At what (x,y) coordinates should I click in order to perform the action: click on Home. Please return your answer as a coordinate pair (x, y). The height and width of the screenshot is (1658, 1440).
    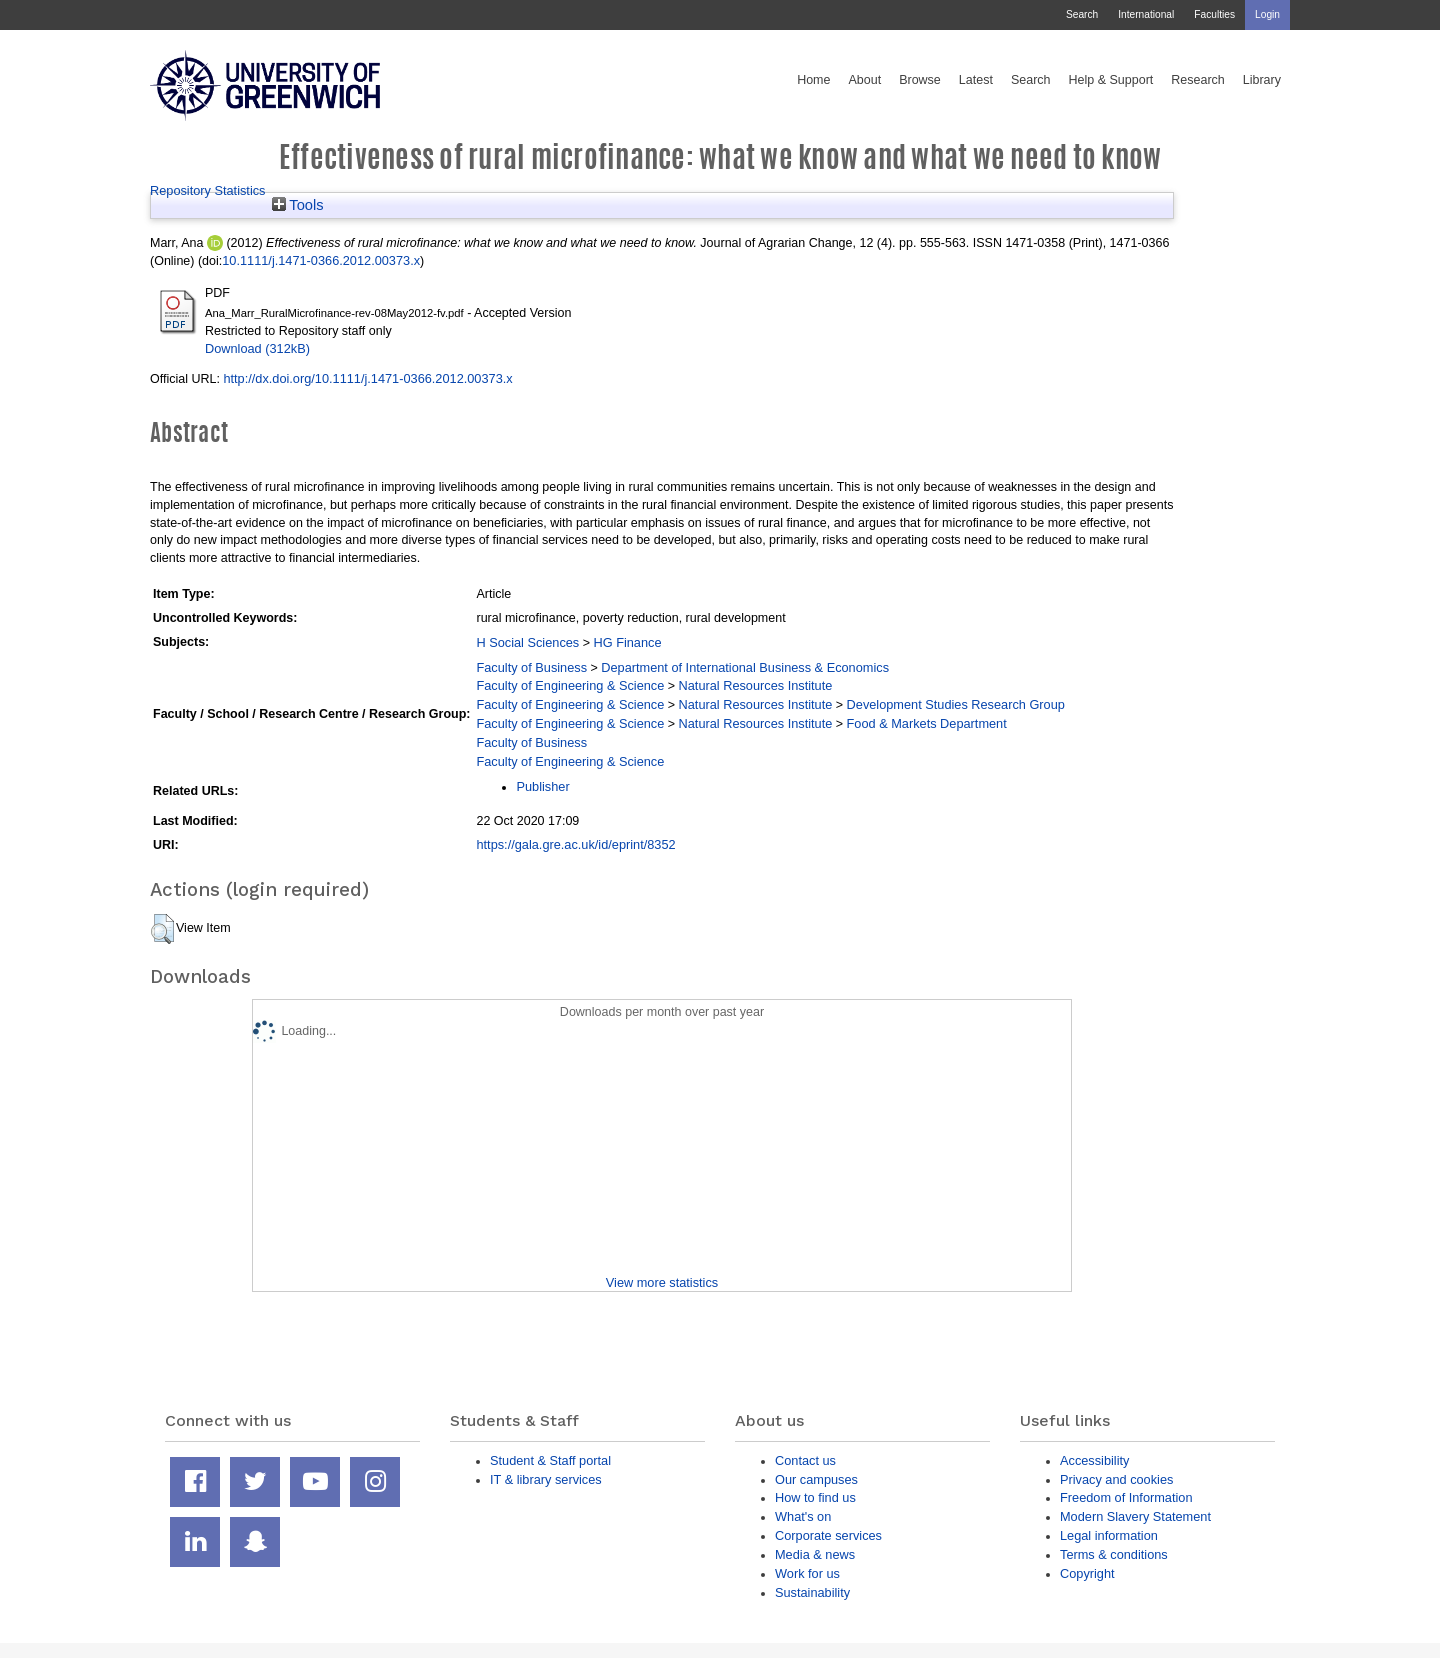
    Looking at the image, I should click on (813, 80).